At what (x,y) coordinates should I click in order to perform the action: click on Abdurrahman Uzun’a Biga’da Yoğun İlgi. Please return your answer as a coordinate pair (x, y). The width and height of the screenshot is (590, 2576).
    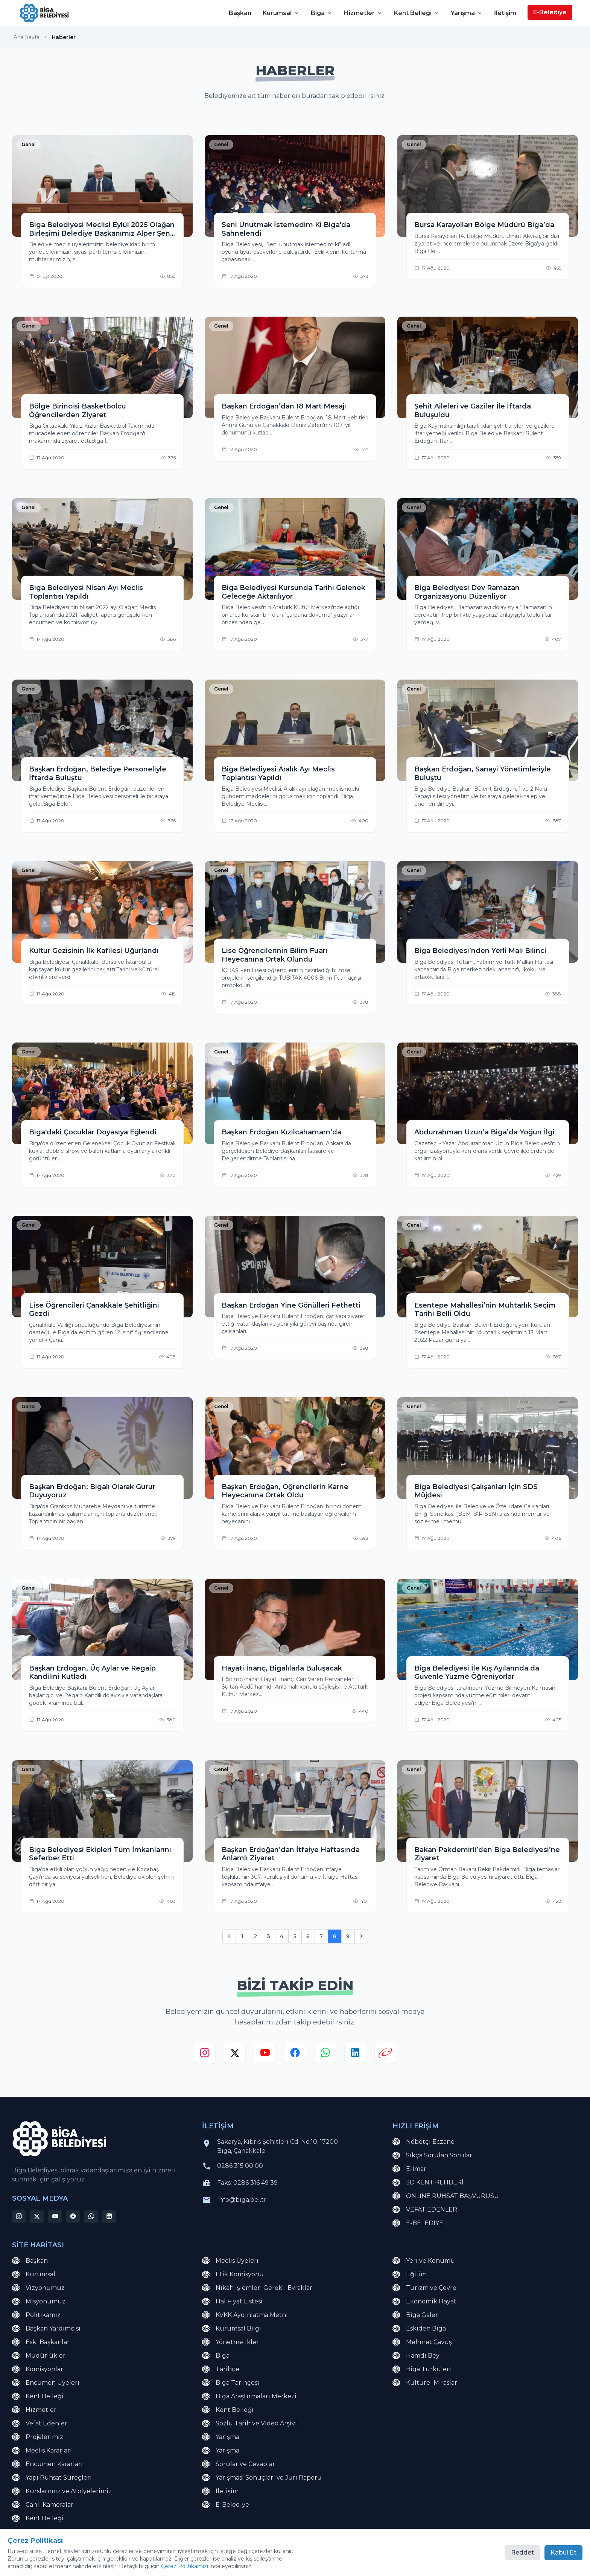
    Looking at the image, I should click on (484, 1132).